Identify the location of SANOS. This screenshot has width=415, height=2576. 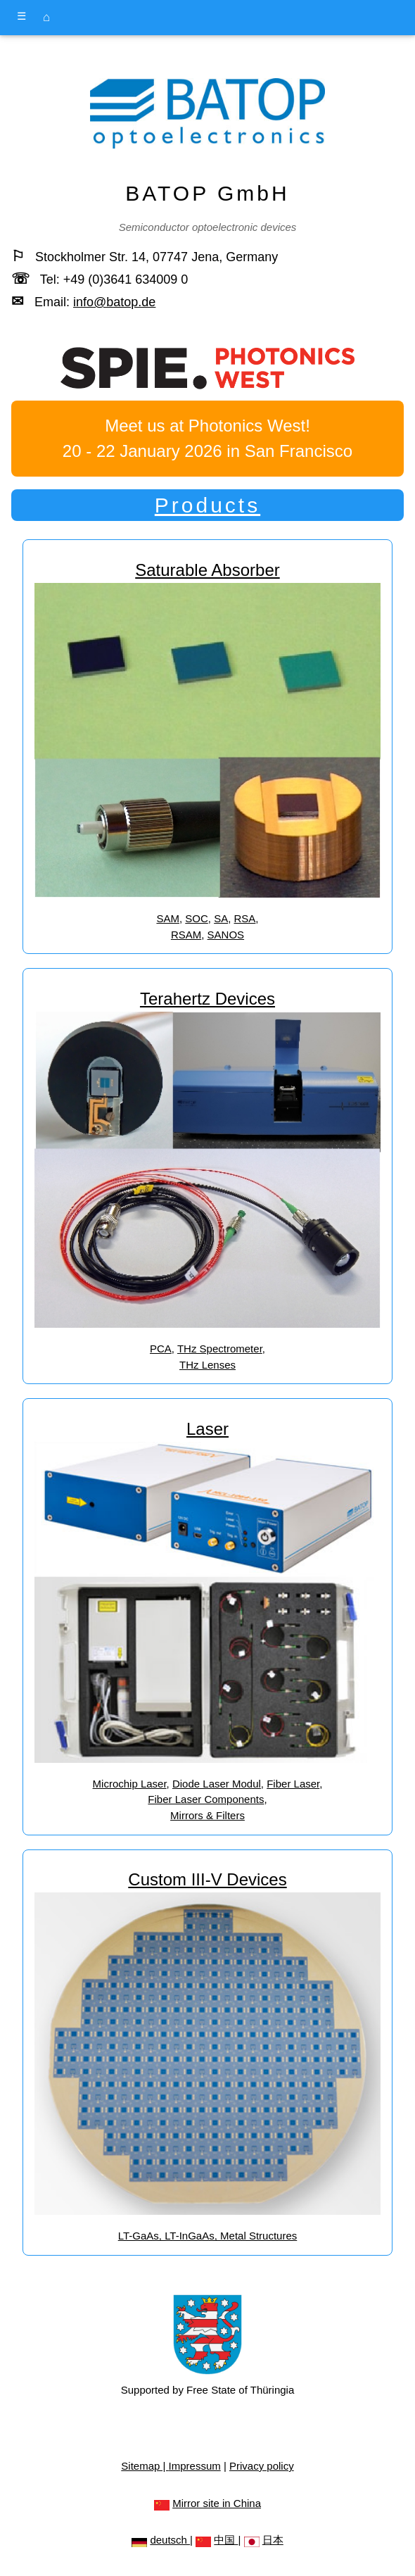
(226, 935).